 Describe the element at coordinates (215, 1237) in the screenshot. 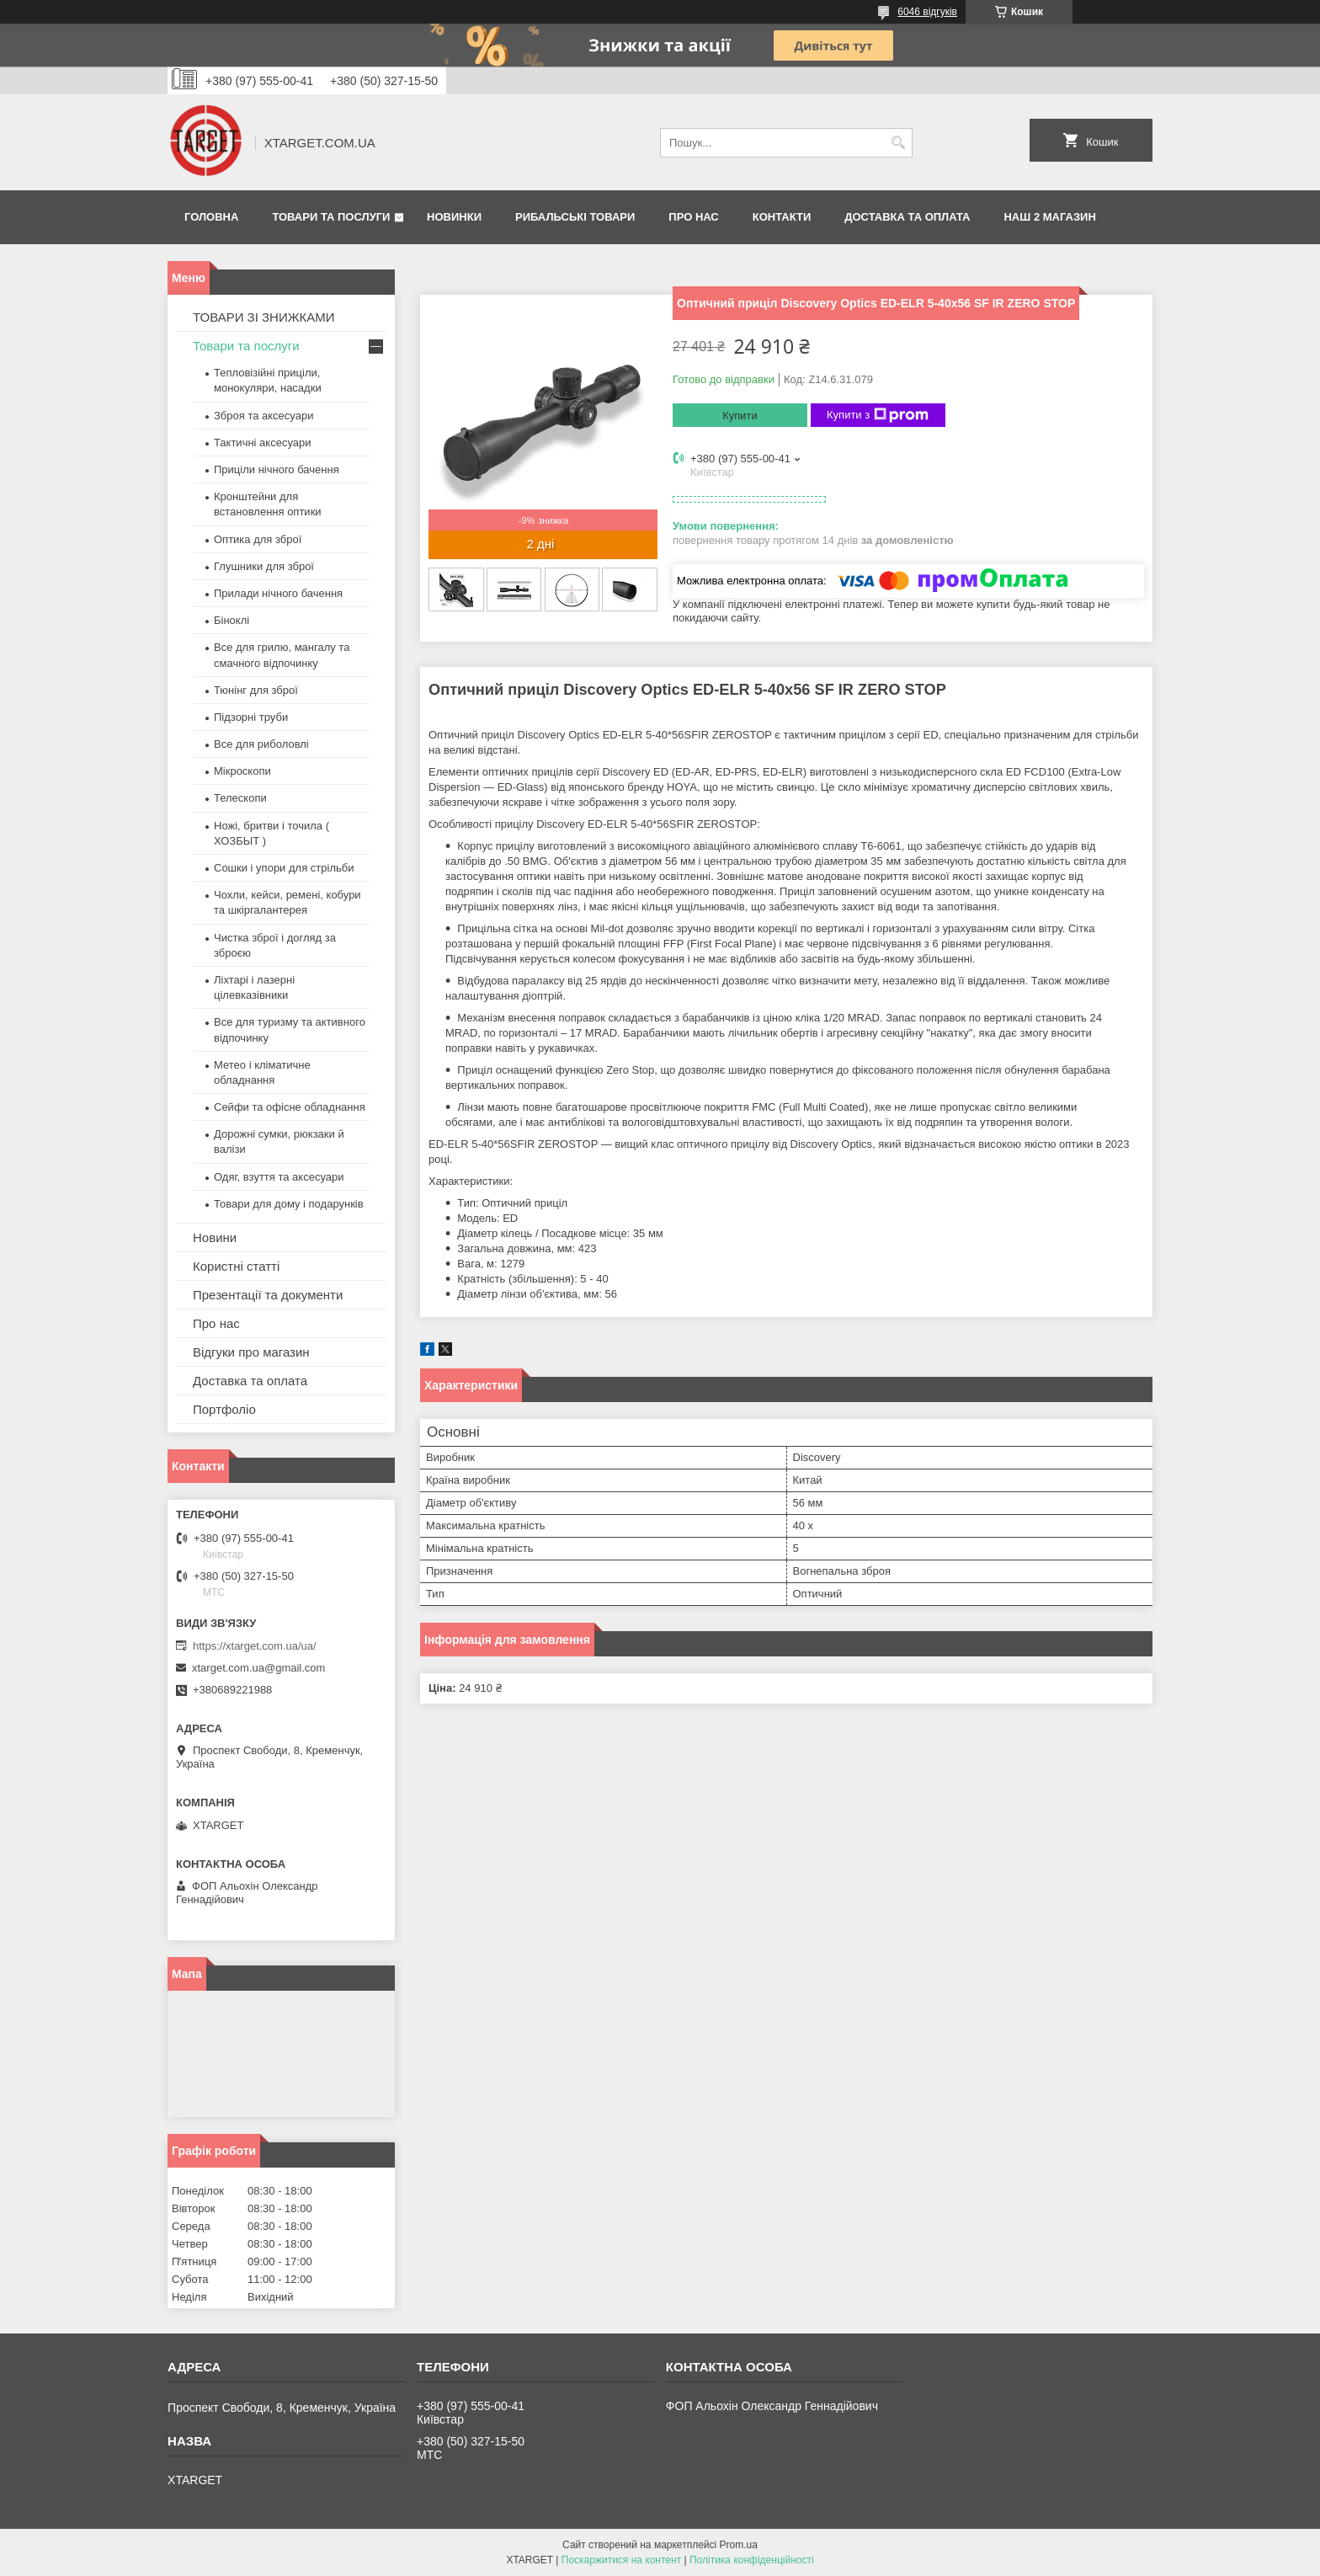

I see `Новини` at that location.